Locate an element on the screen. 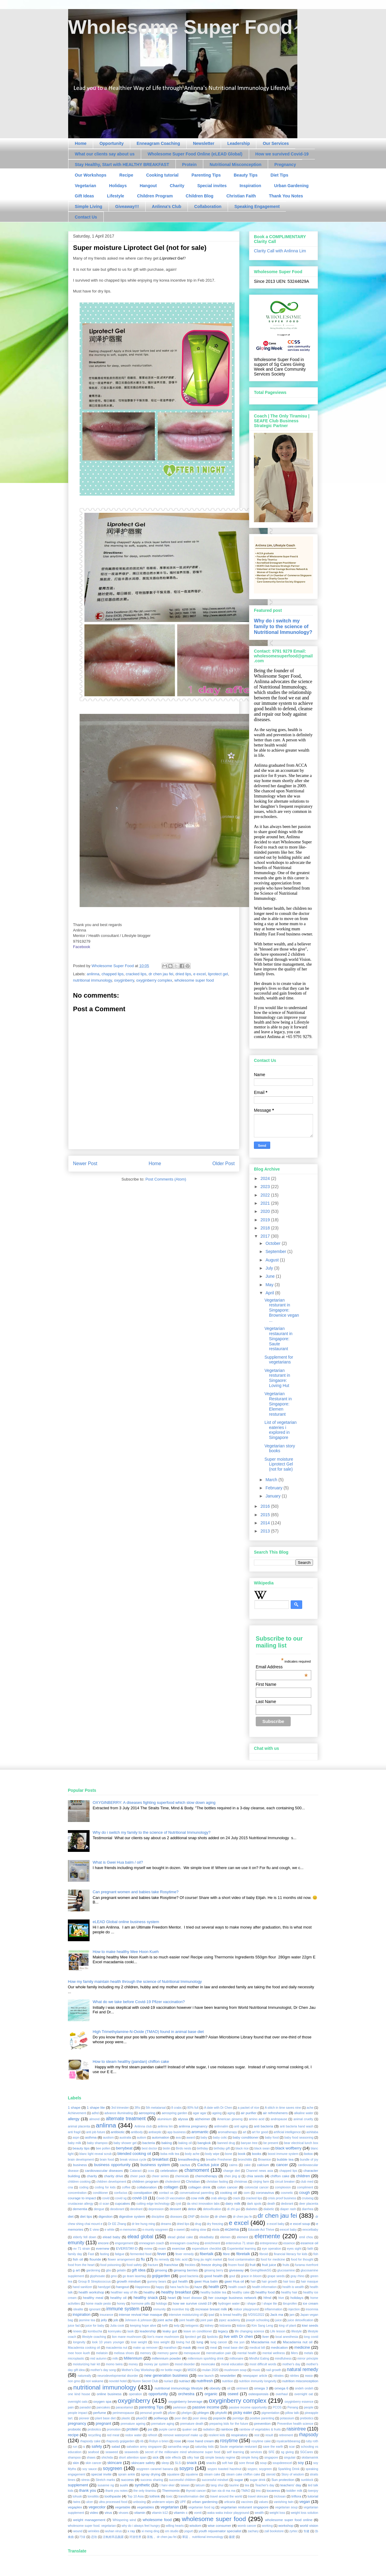 Image resolution: width=386 pixels, height=2576 pixels. rhapsody cake is located at coordinates (90, 2441).